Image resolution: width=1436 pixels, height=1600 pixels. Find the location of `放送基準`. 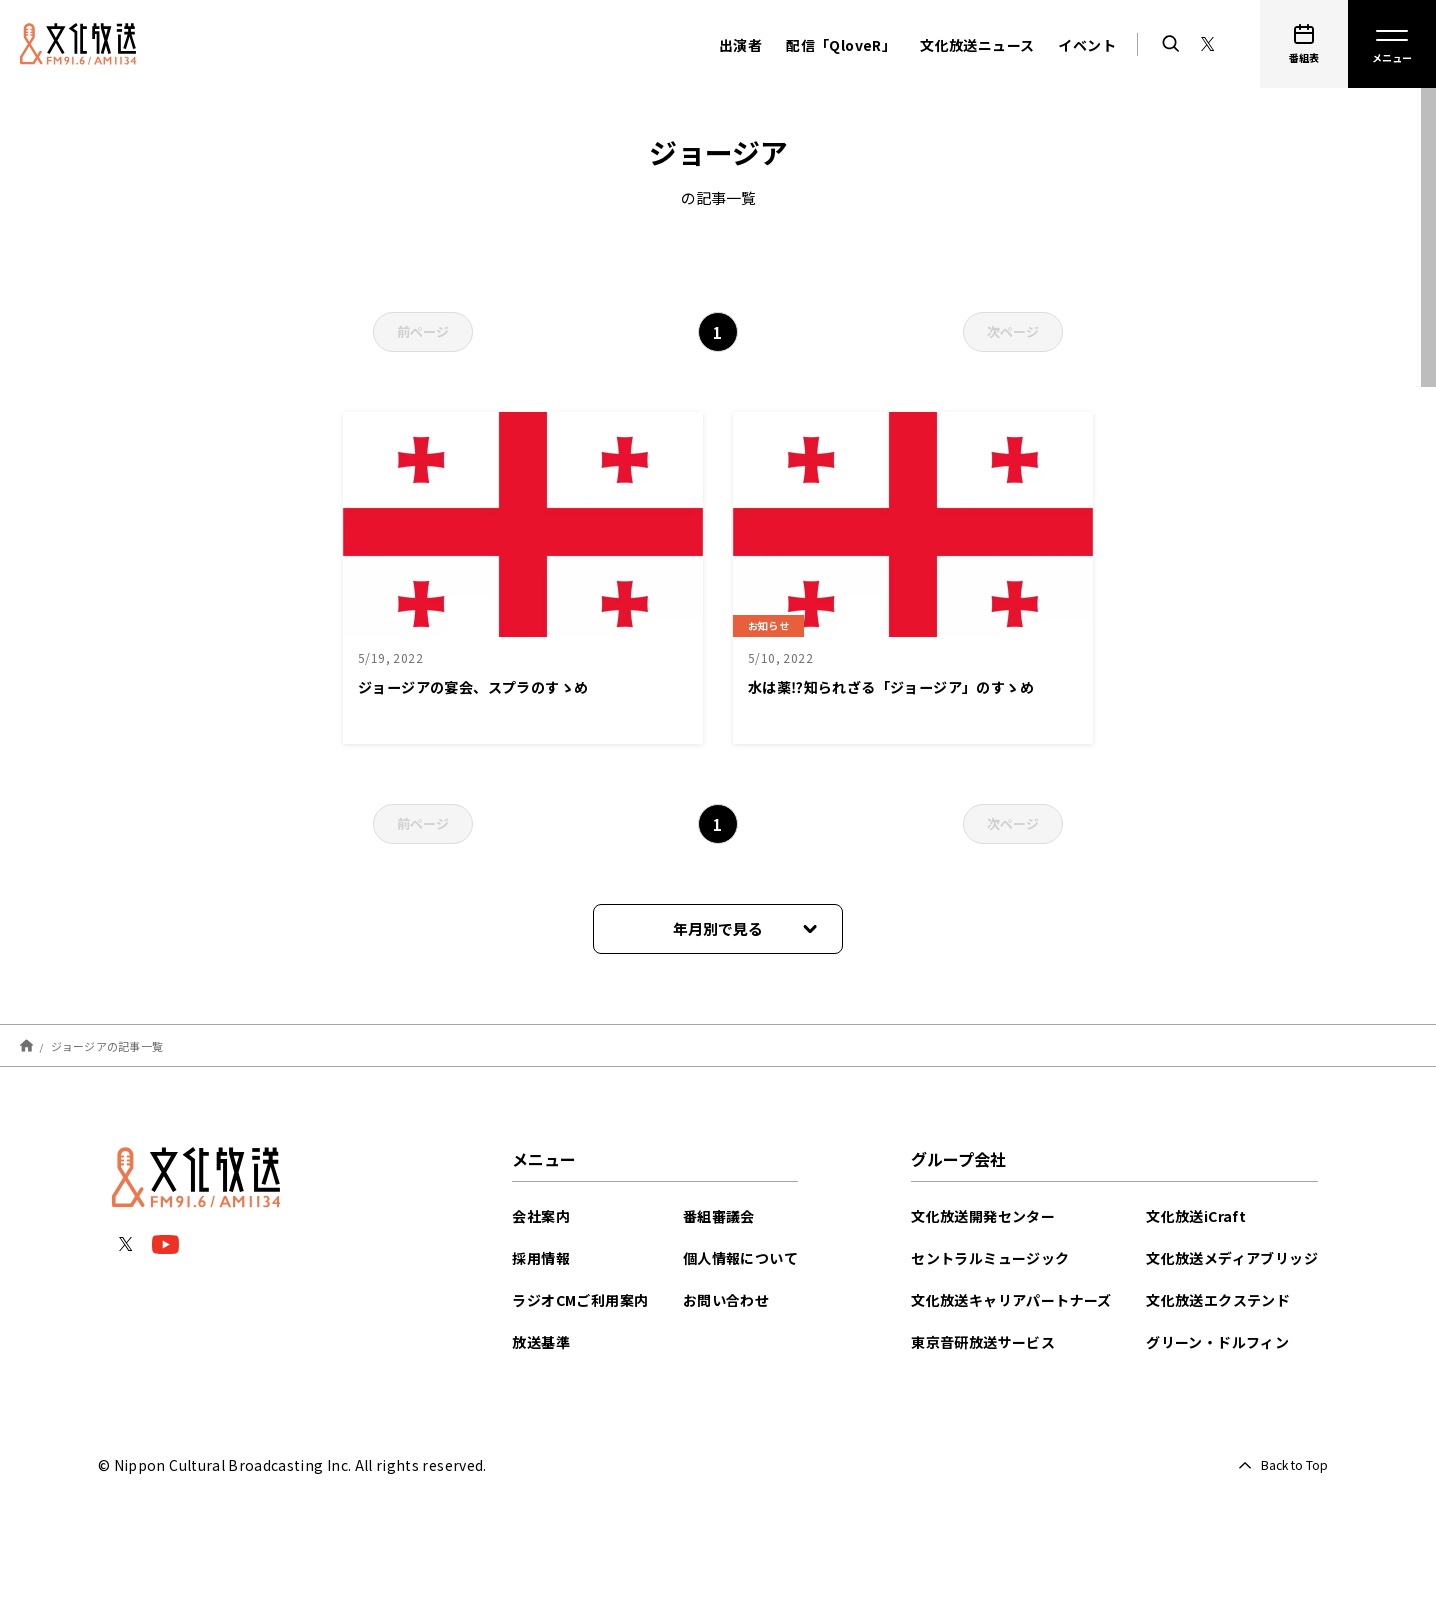

放送基準 is located at coordinates (541, 1342).